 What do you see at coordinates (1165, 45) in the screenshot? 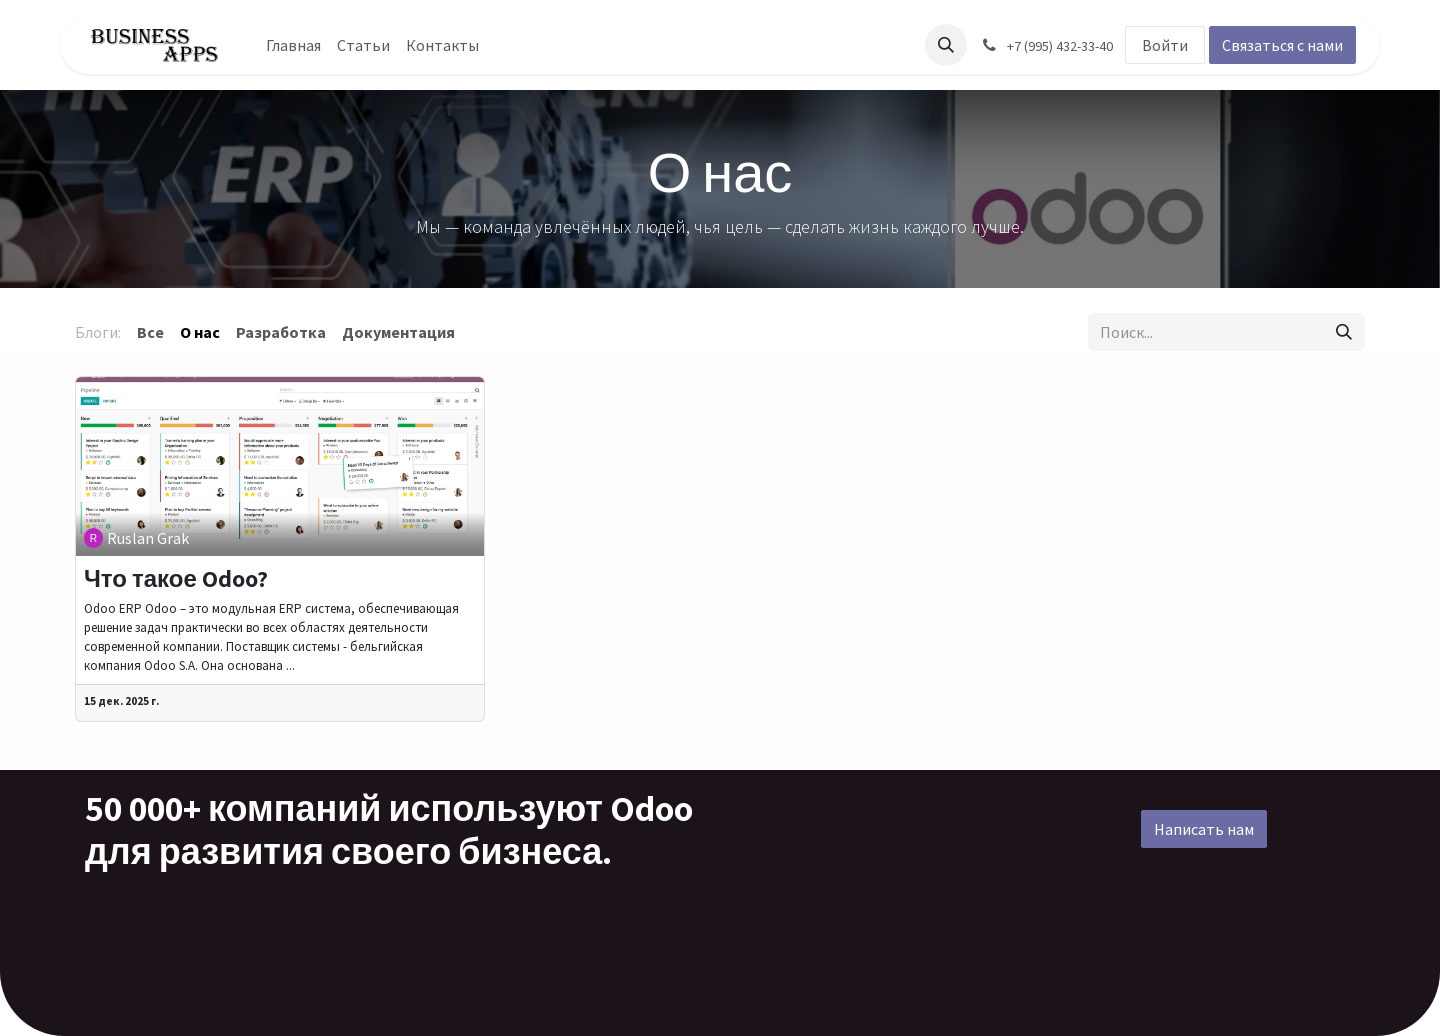
I see `Войти` at bounding box center [1165, 45].